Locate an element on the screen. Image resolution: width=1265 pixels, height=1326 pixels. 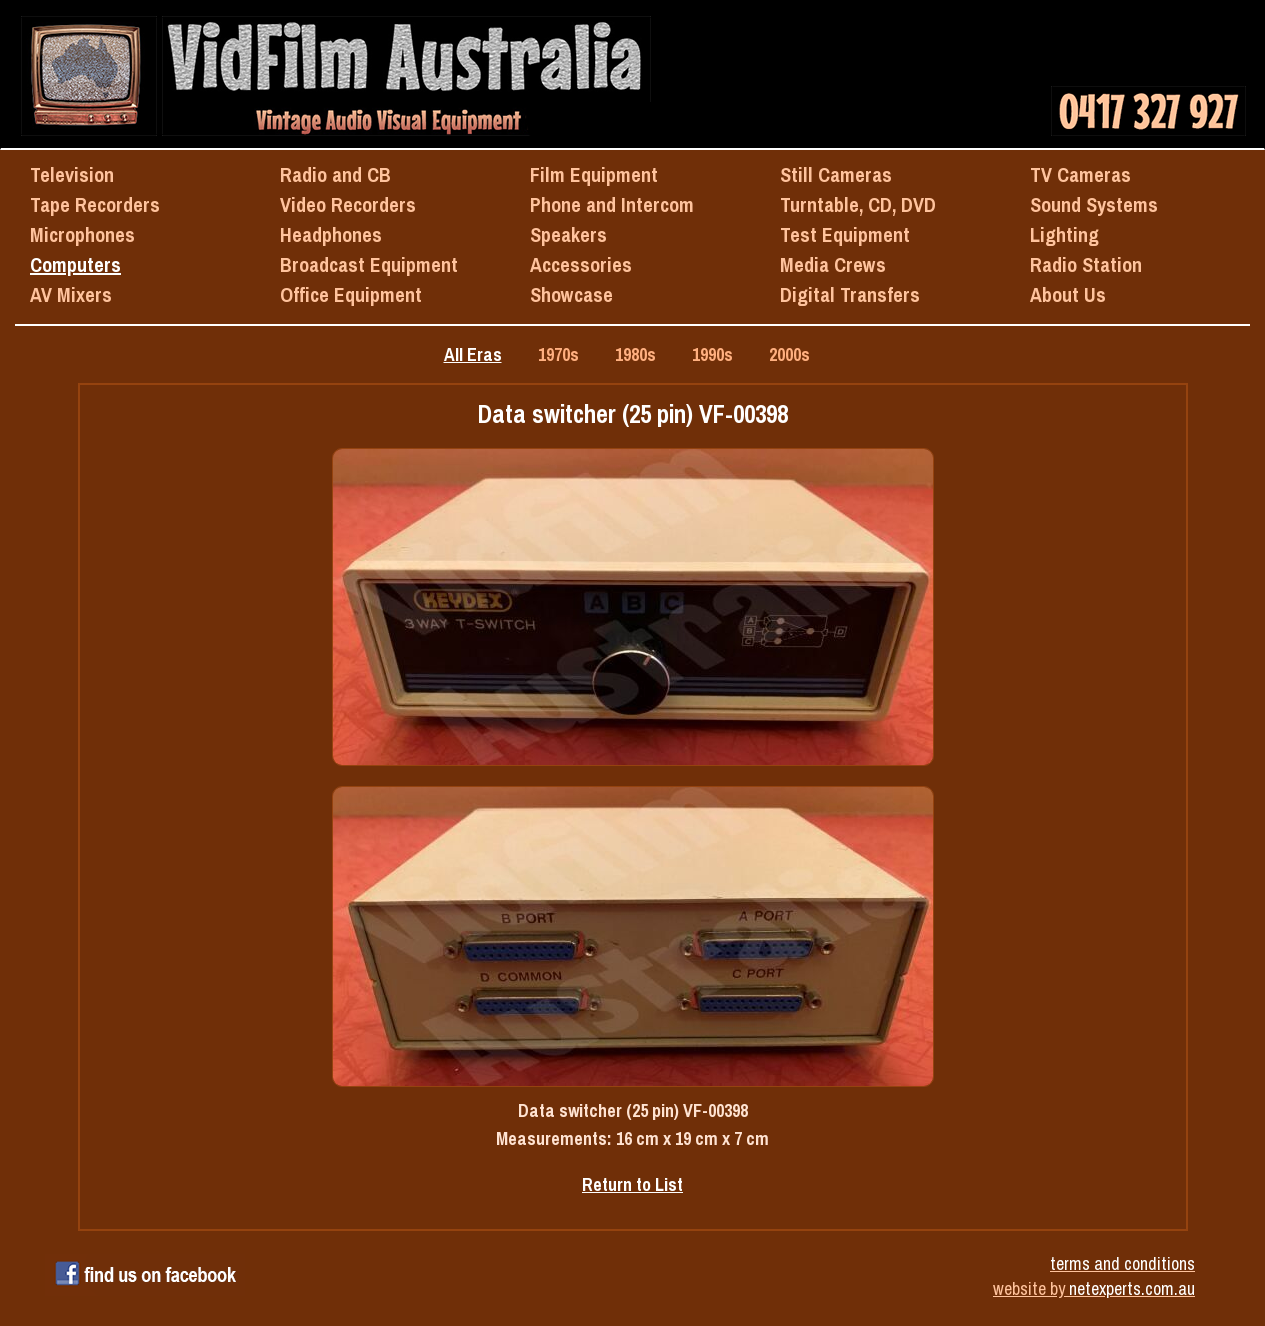
1990s is located at coordinates (712, 354).